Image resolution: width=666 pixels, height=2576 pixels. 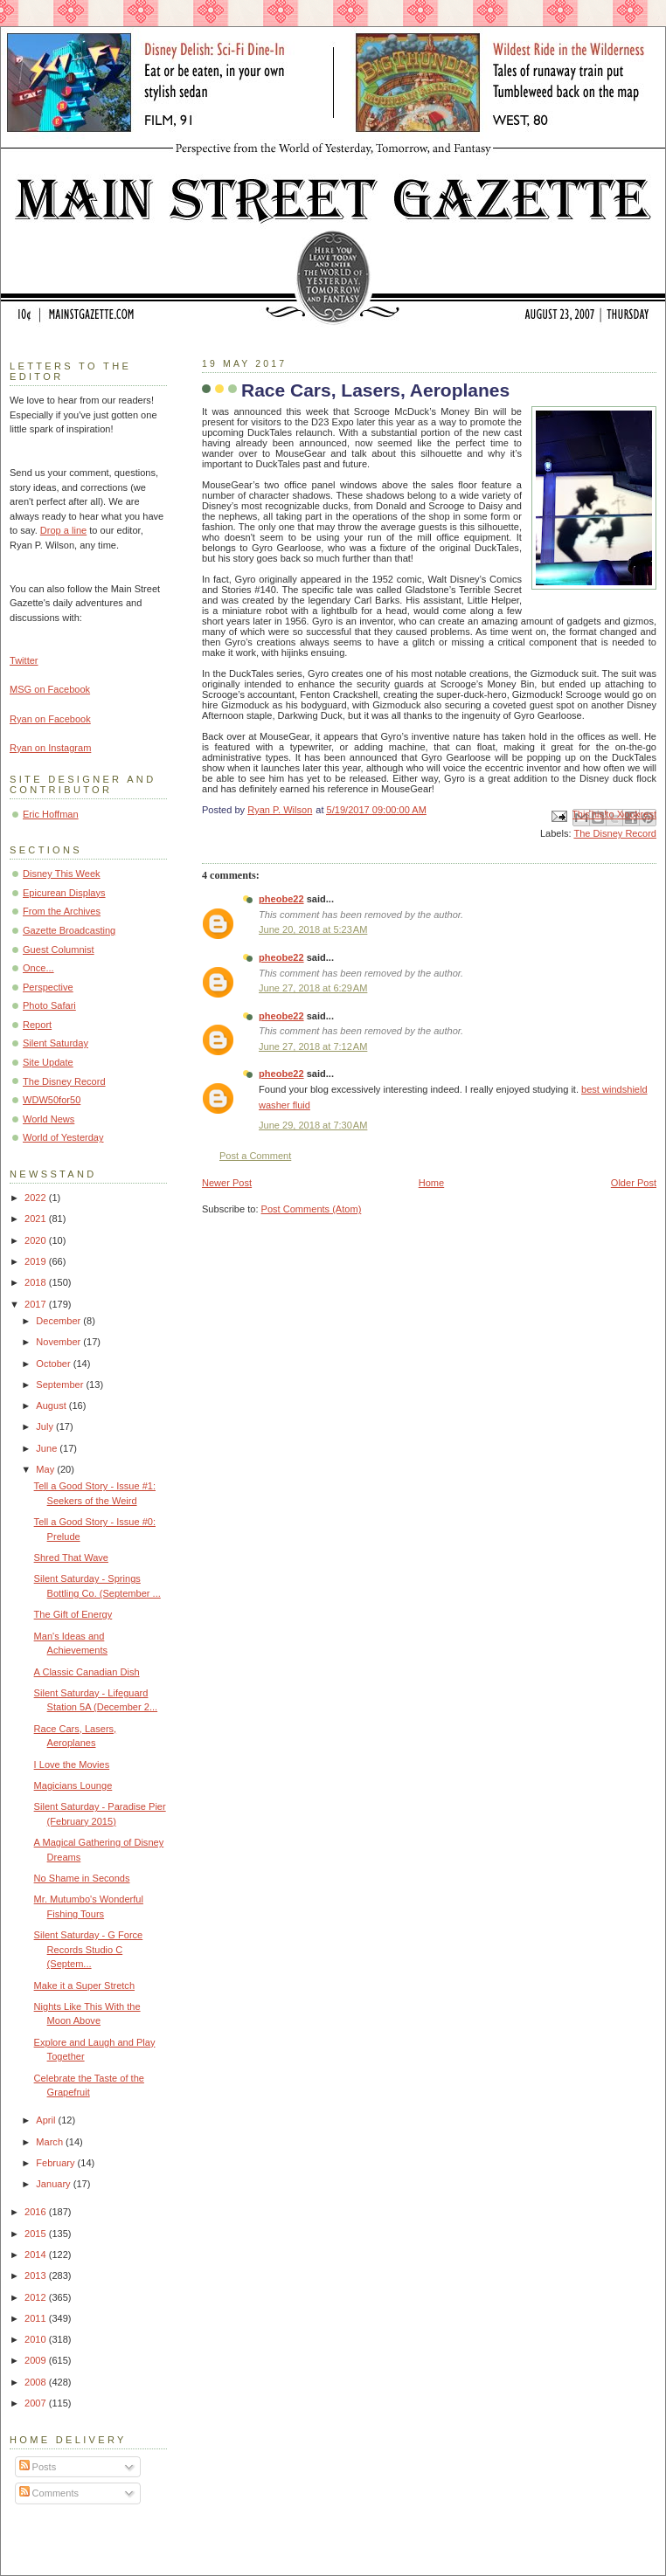 What do you see at coordinates (88, 1949) in the screenshot?
I see `Silent Saturday - G Force Records Studio C (Septem...` at bounding box center [88, 1949].